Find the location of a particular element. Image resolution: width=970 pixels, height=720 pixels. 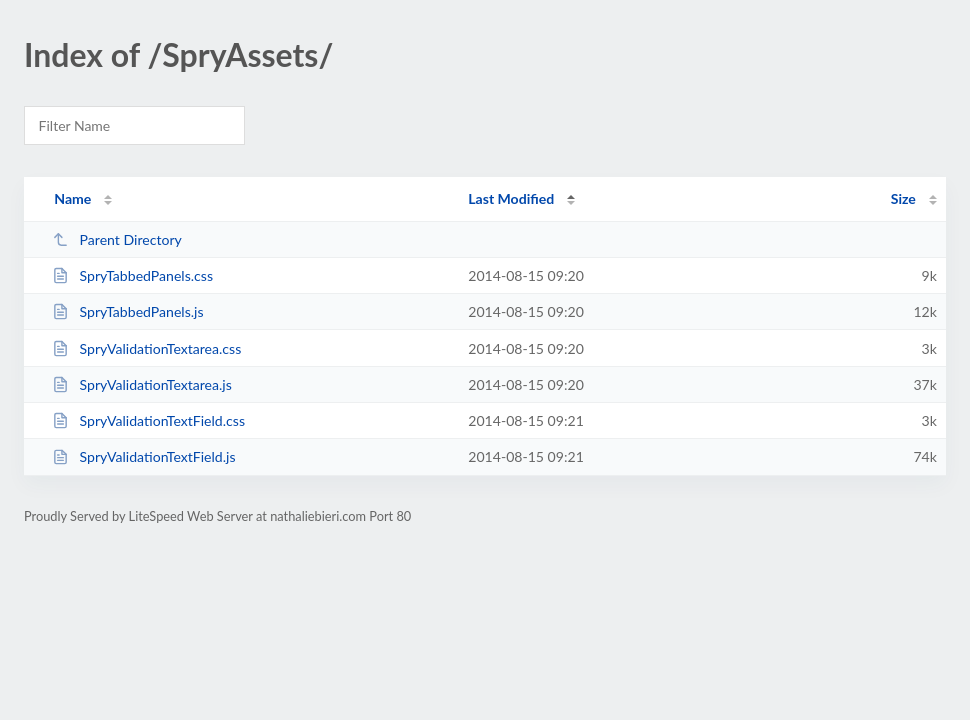

SpryValidationTextField.css is located at coordinates (148, 420).